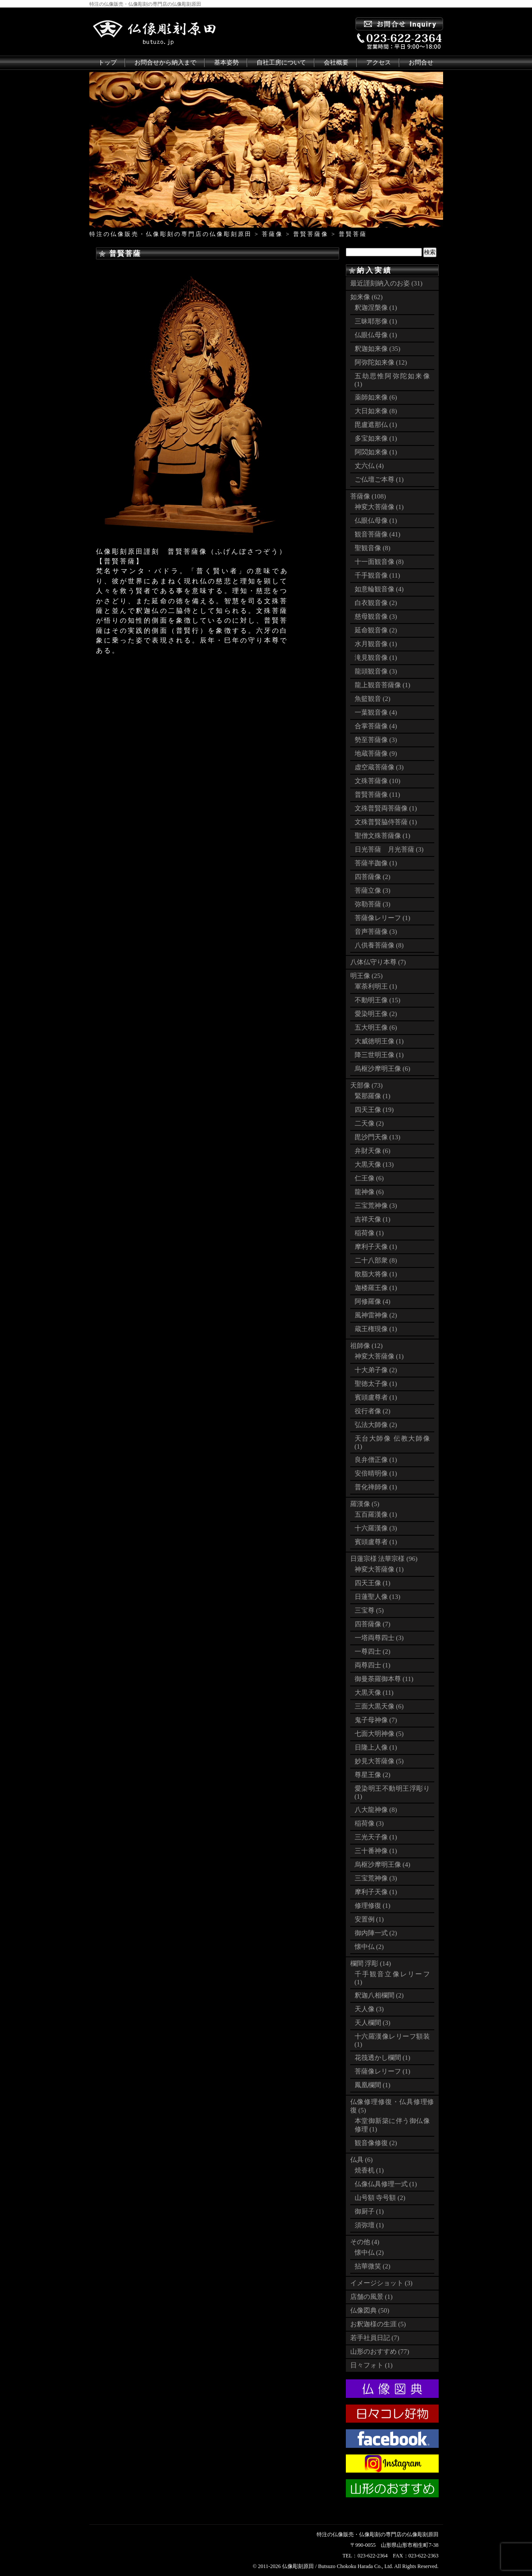 The image size is (532, 2576). What do you see at coordinates (379, 1761) in the screenshot?
I see `妙見大菩薩像 (5)` at bounding box center [379, 1761].